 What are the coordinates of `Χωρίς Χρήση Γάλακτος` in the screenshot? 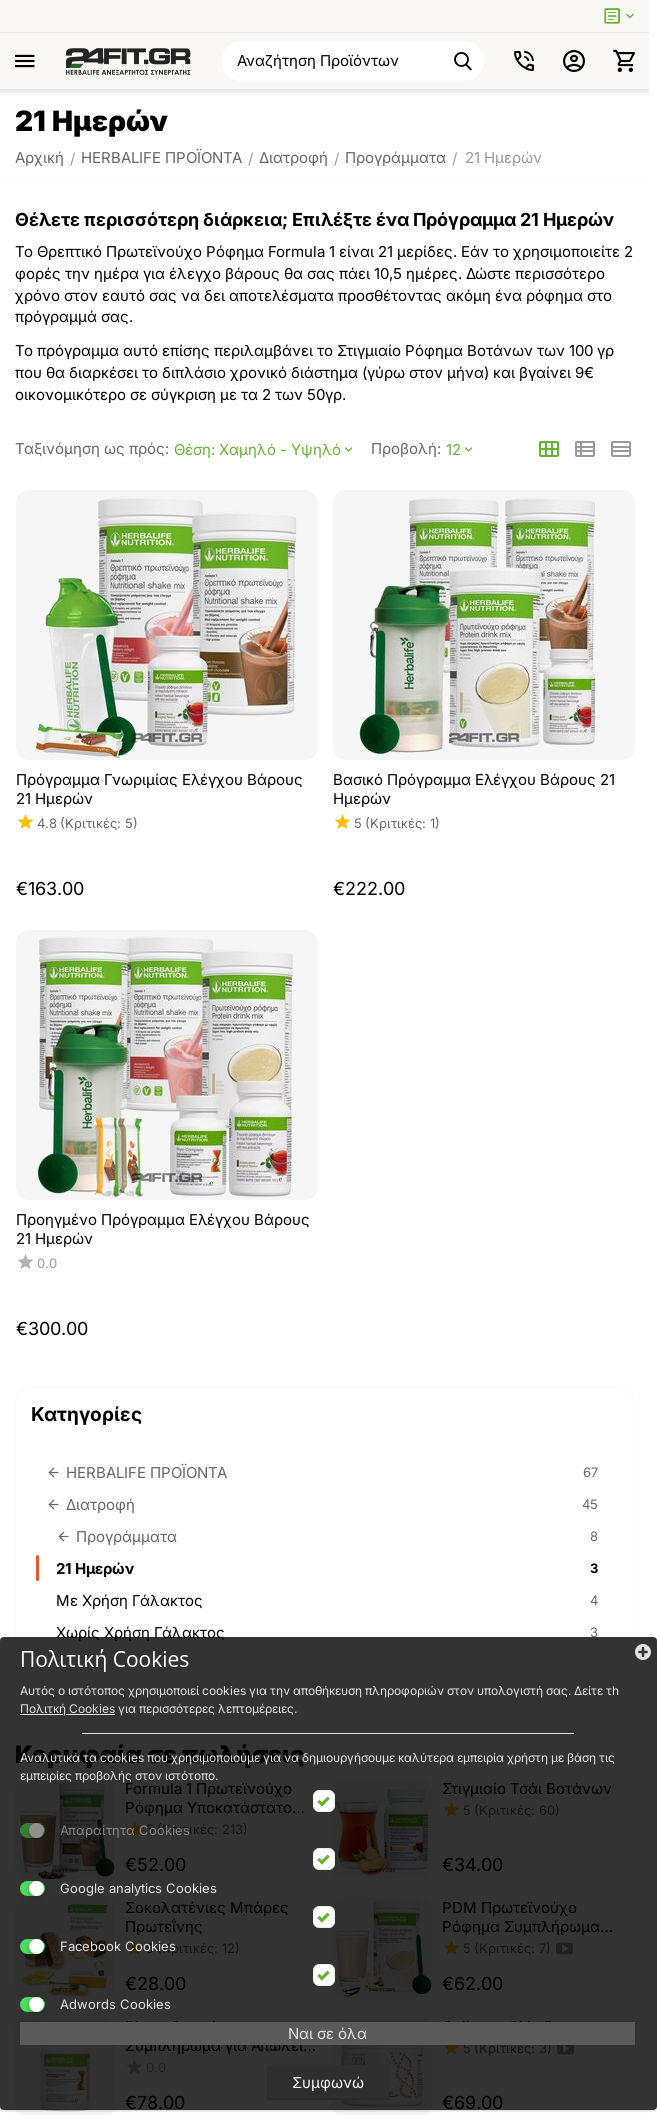 It's located at (329, 1632).